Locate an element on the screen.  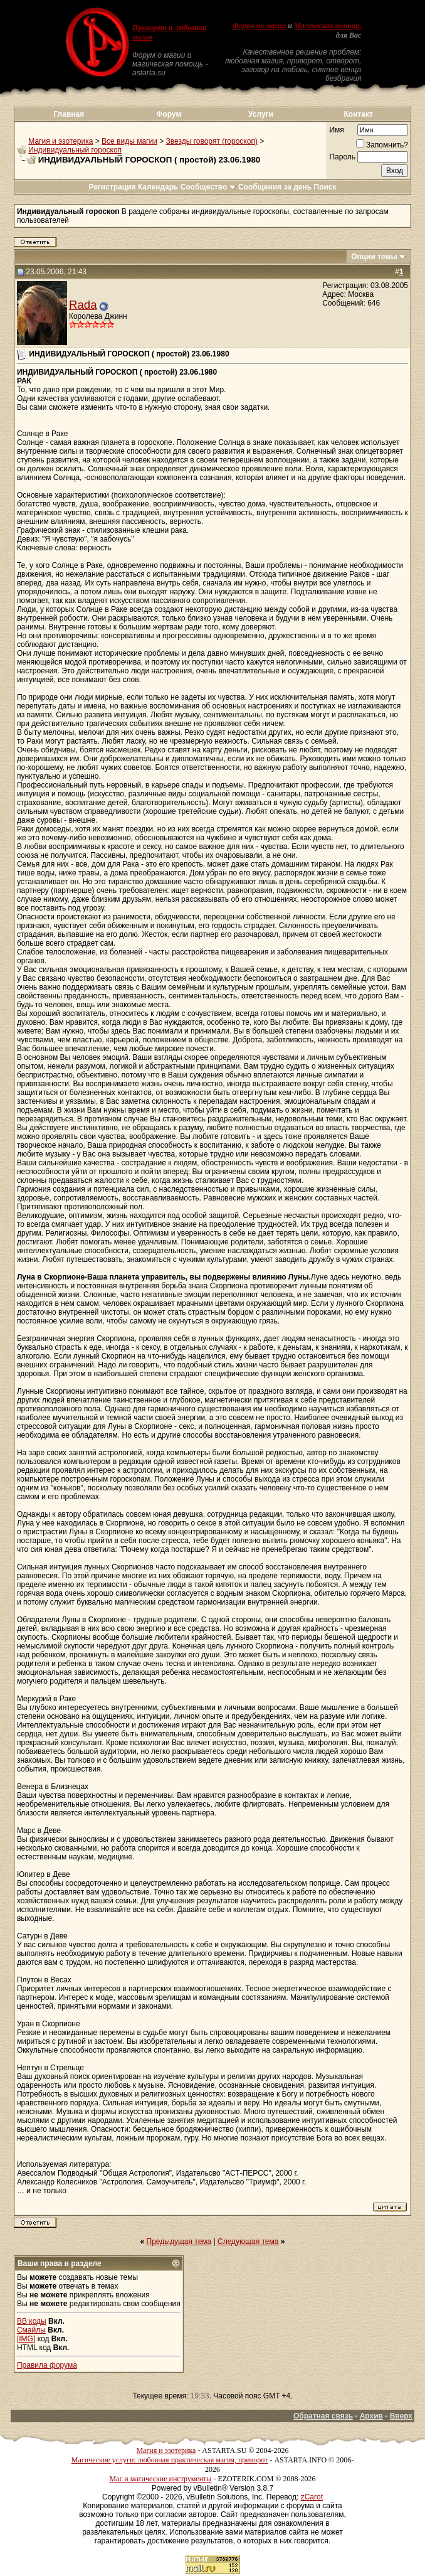
Главная is located at coordinates (68, 114).